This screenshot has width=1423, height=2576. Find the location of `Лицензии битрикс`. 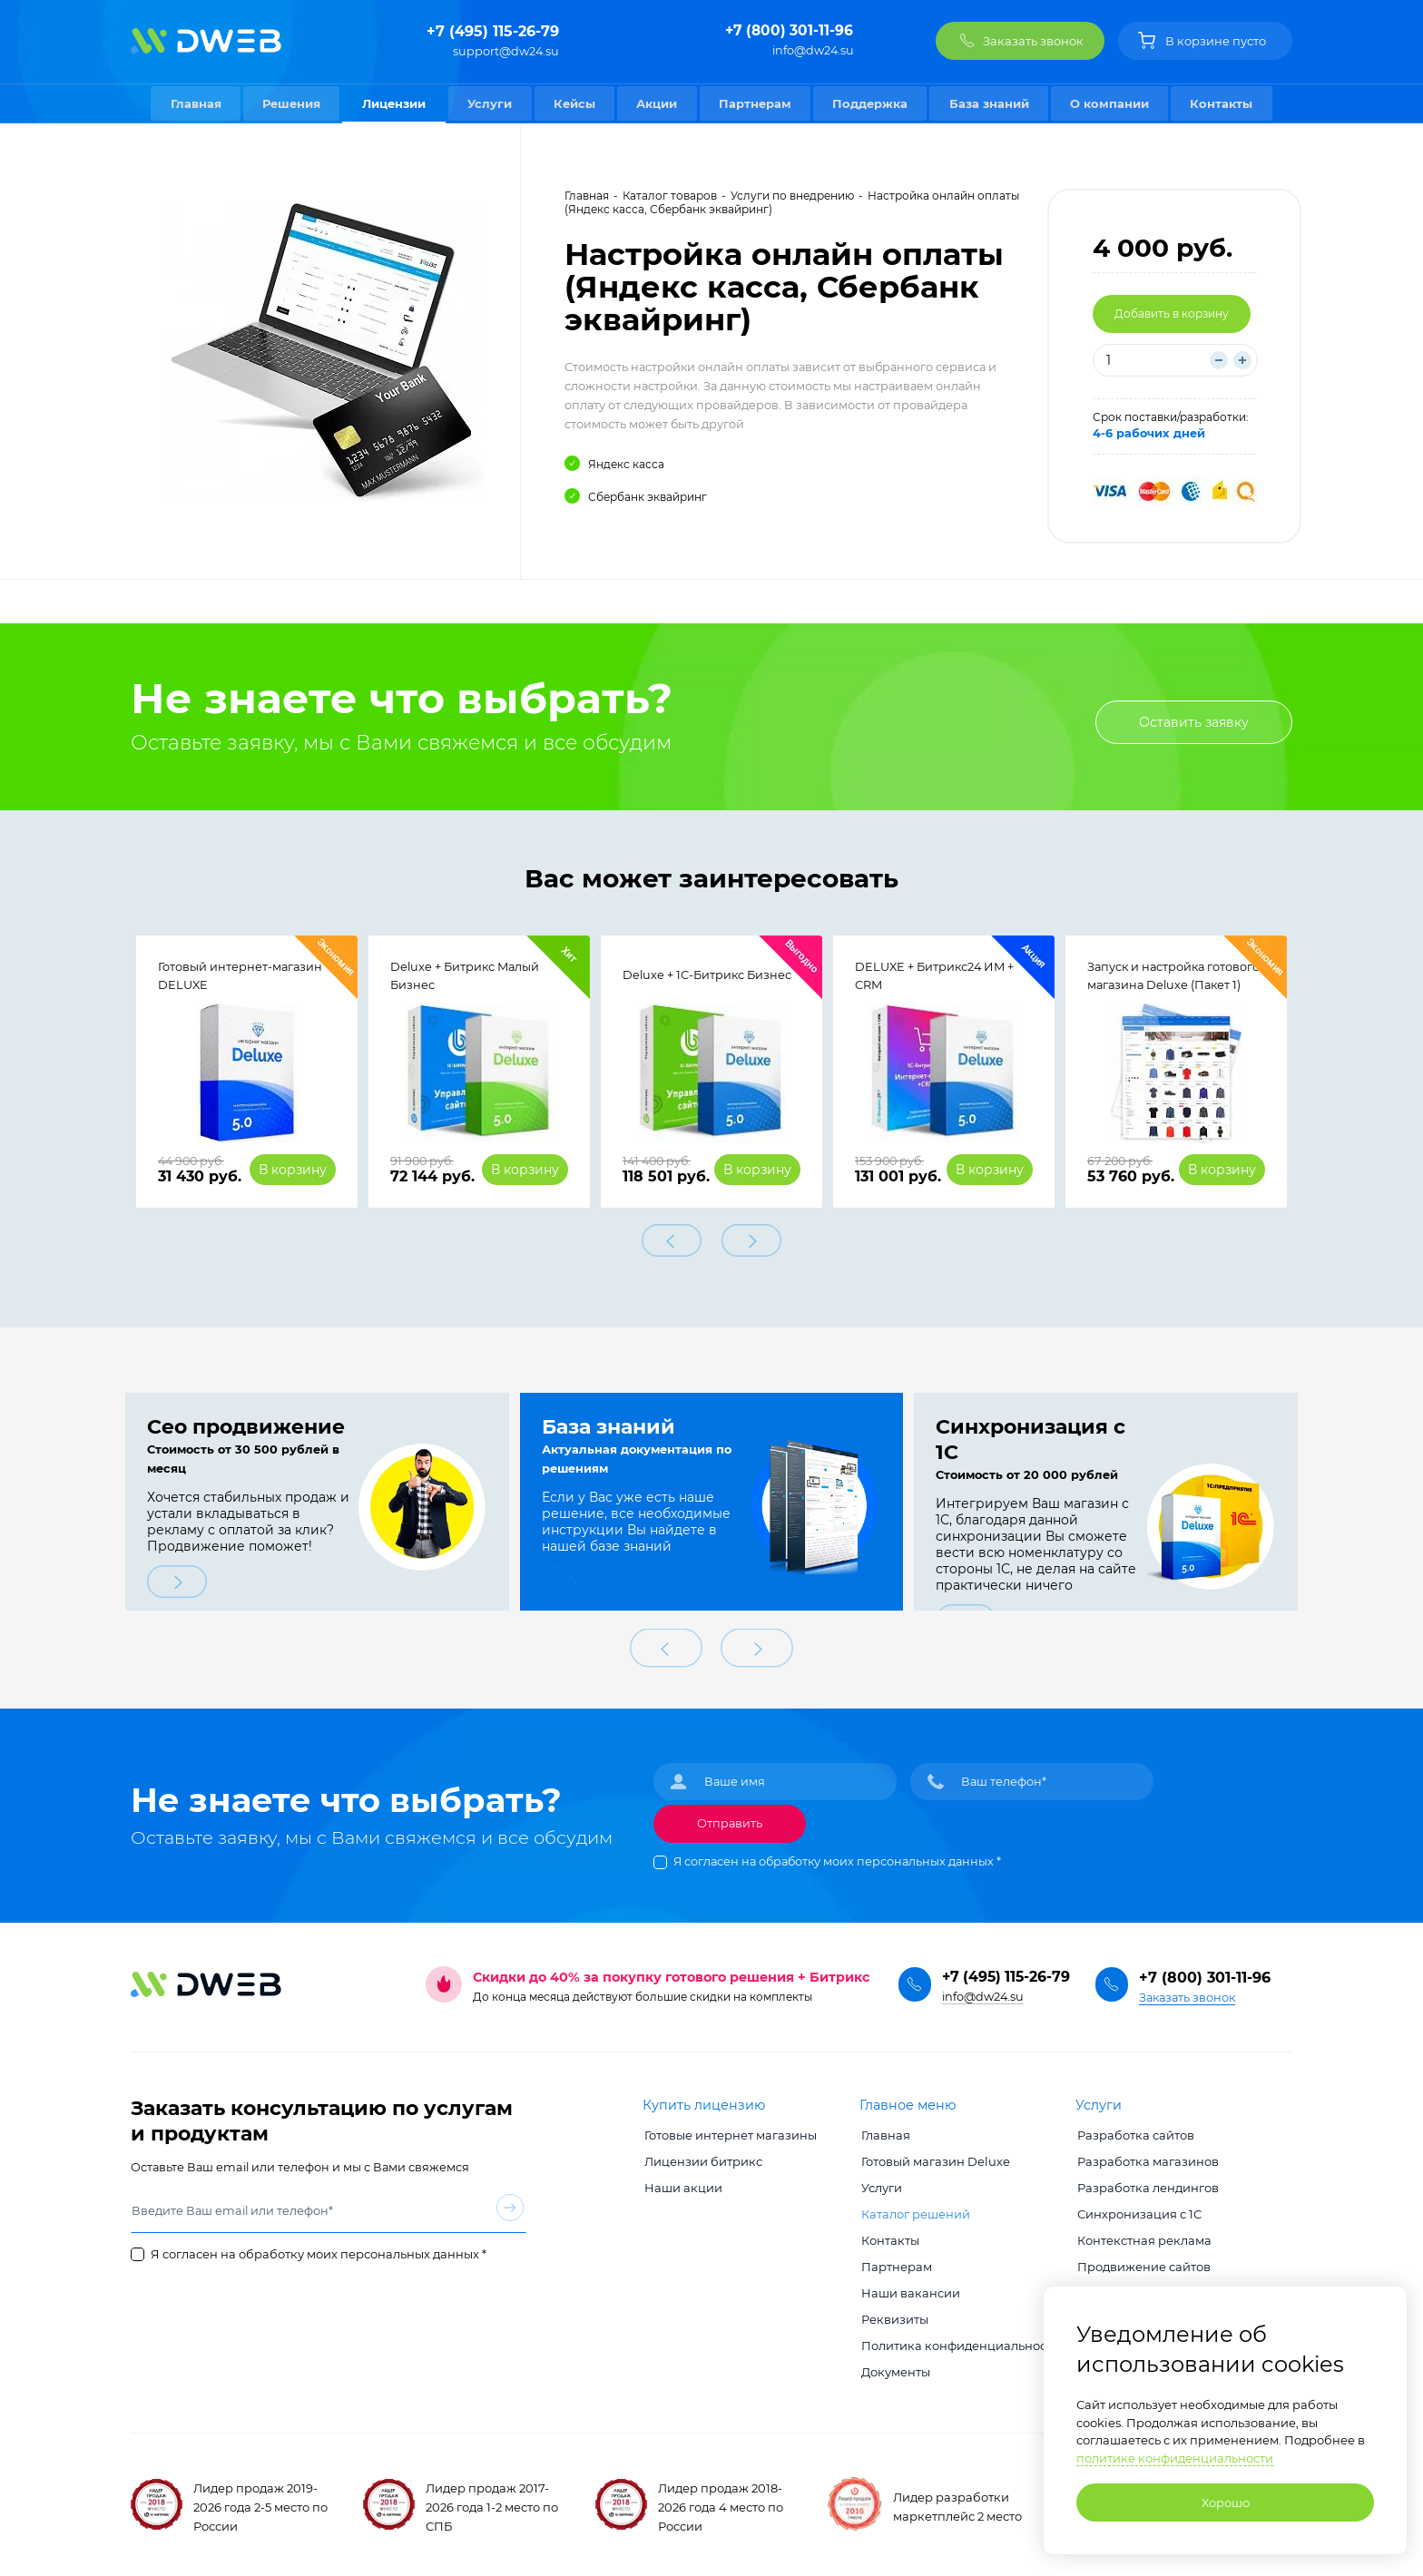

Лицензии битрикс is located at coordinates (702, 2157).